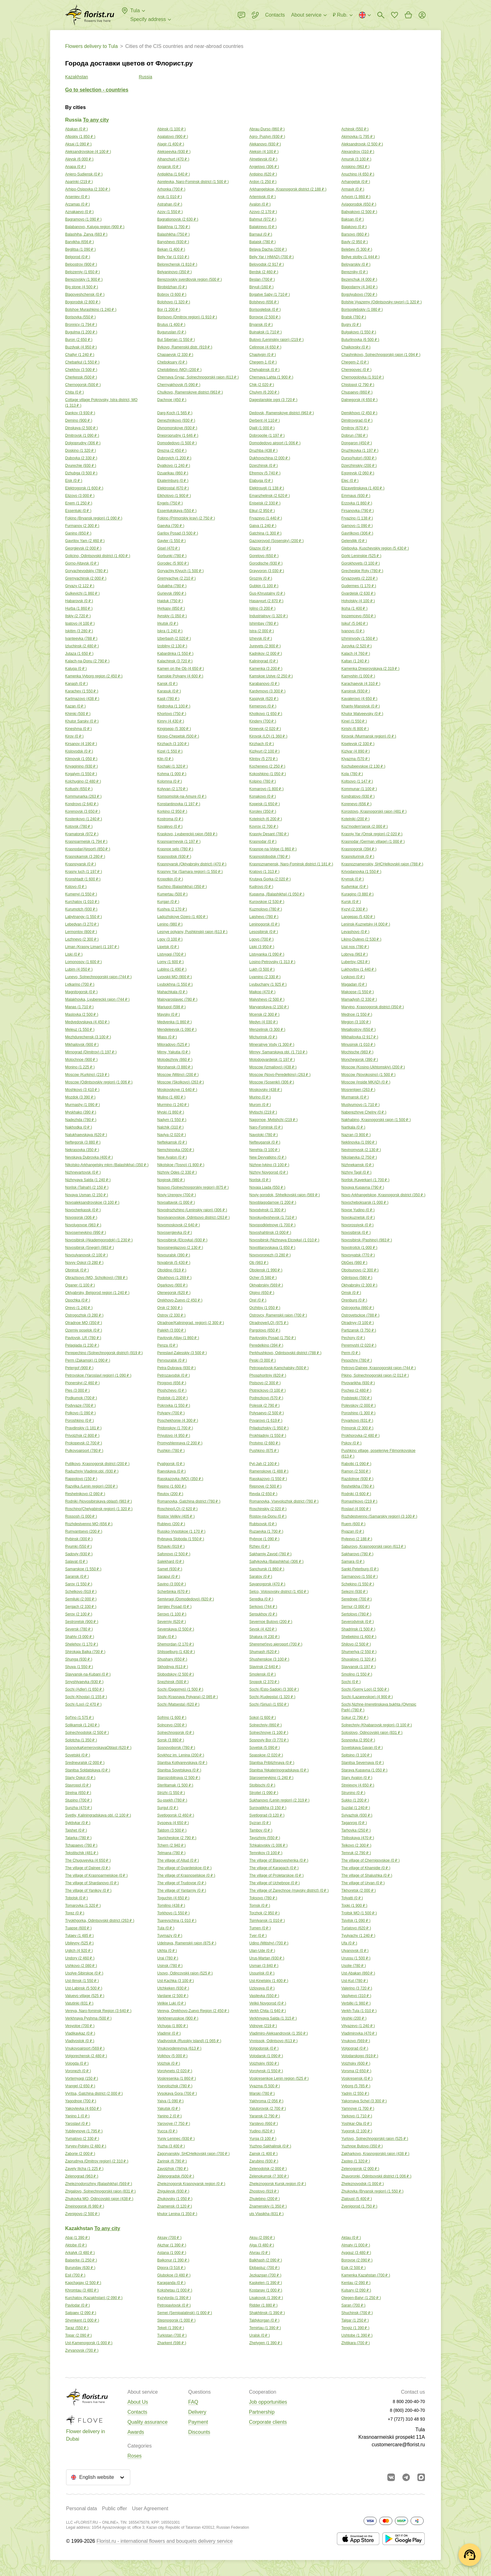 Image resolution: width=491 pixels, height=2576 pixels. I want to click on Vologda ( ), so click(77, 2063).